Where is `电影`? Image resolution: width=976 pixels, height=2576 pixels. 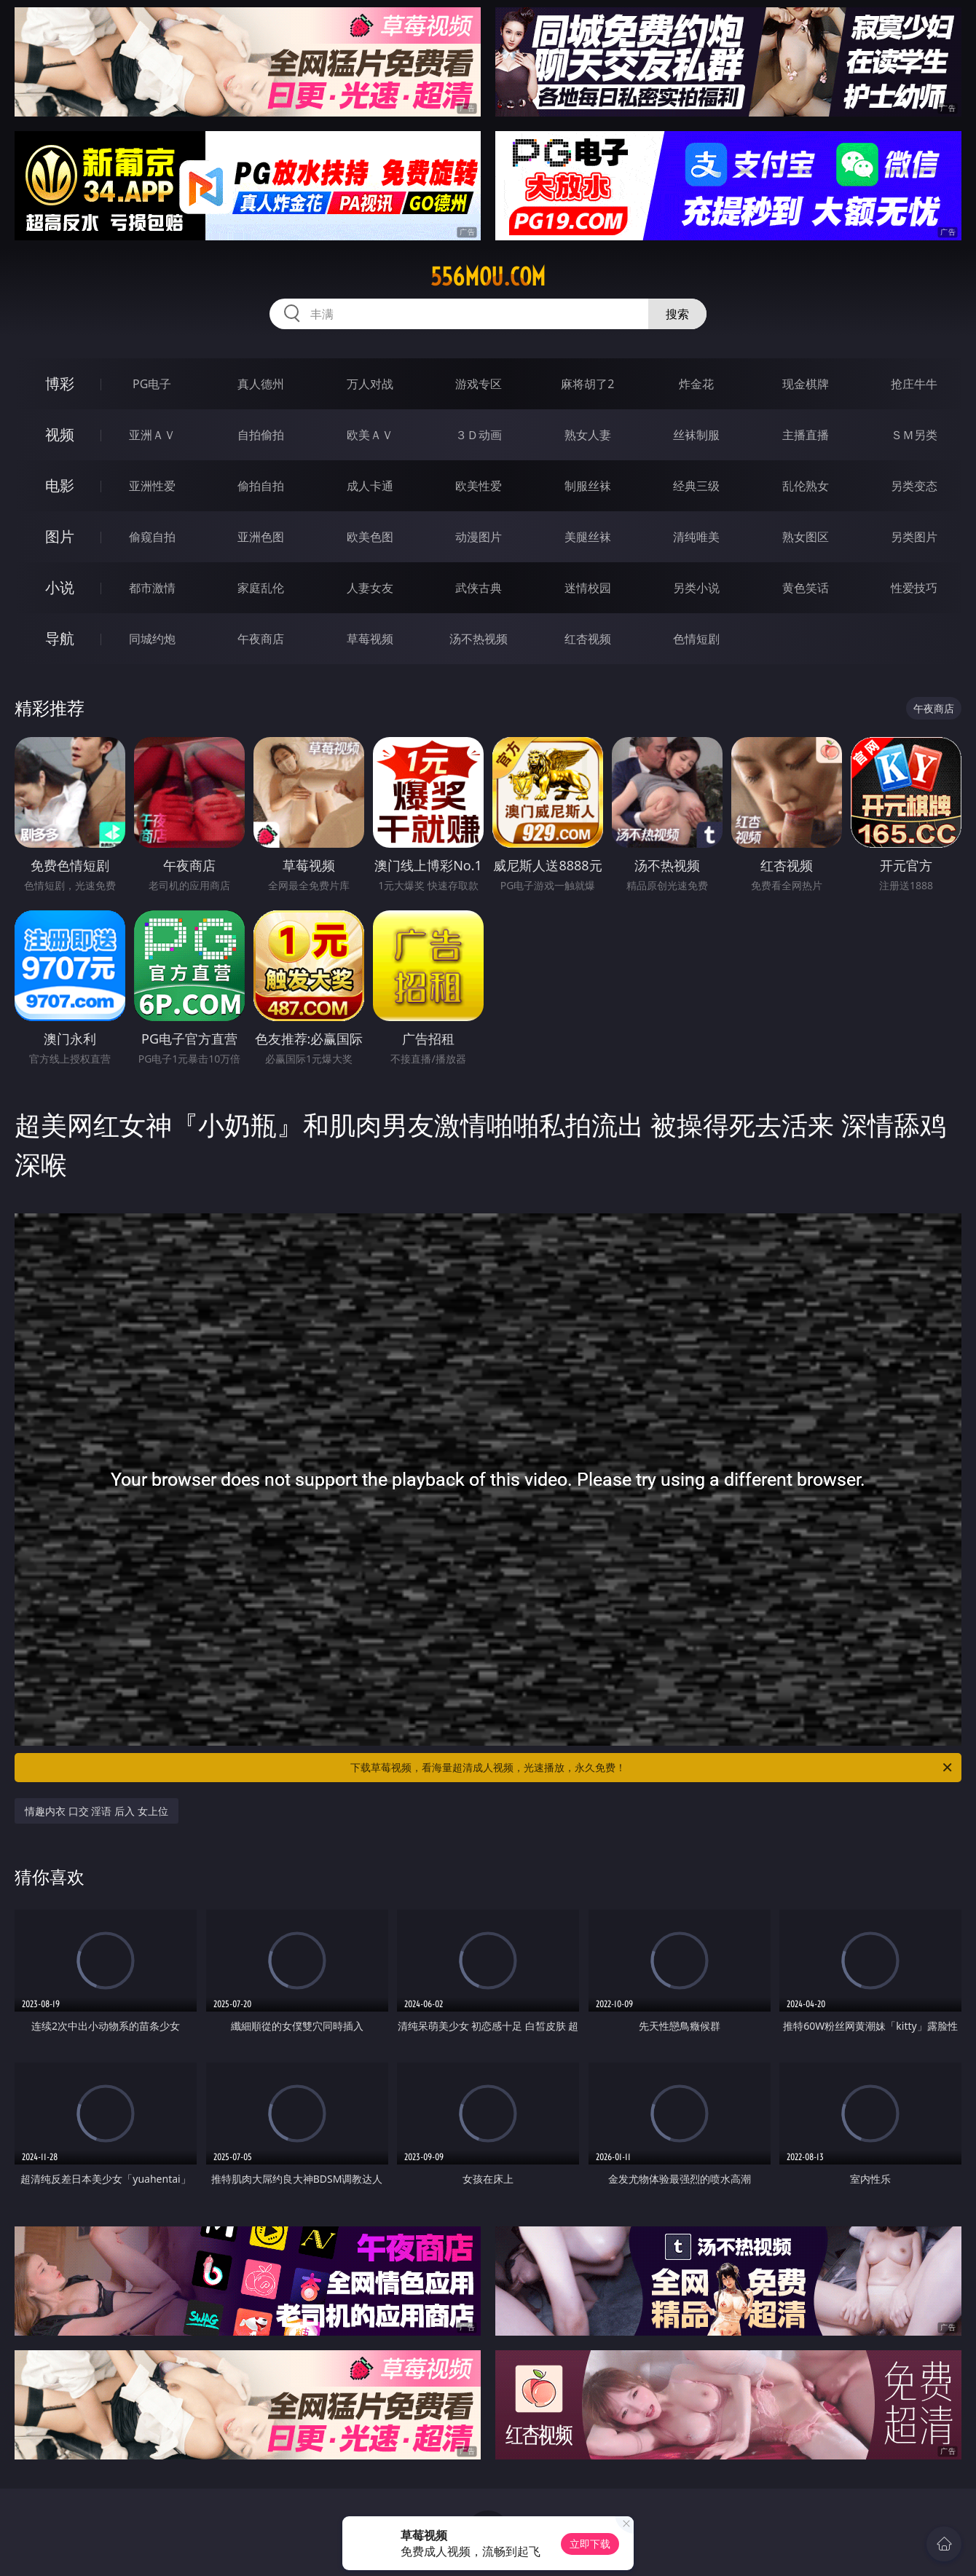
电影 is located at coordinates (59, 485).